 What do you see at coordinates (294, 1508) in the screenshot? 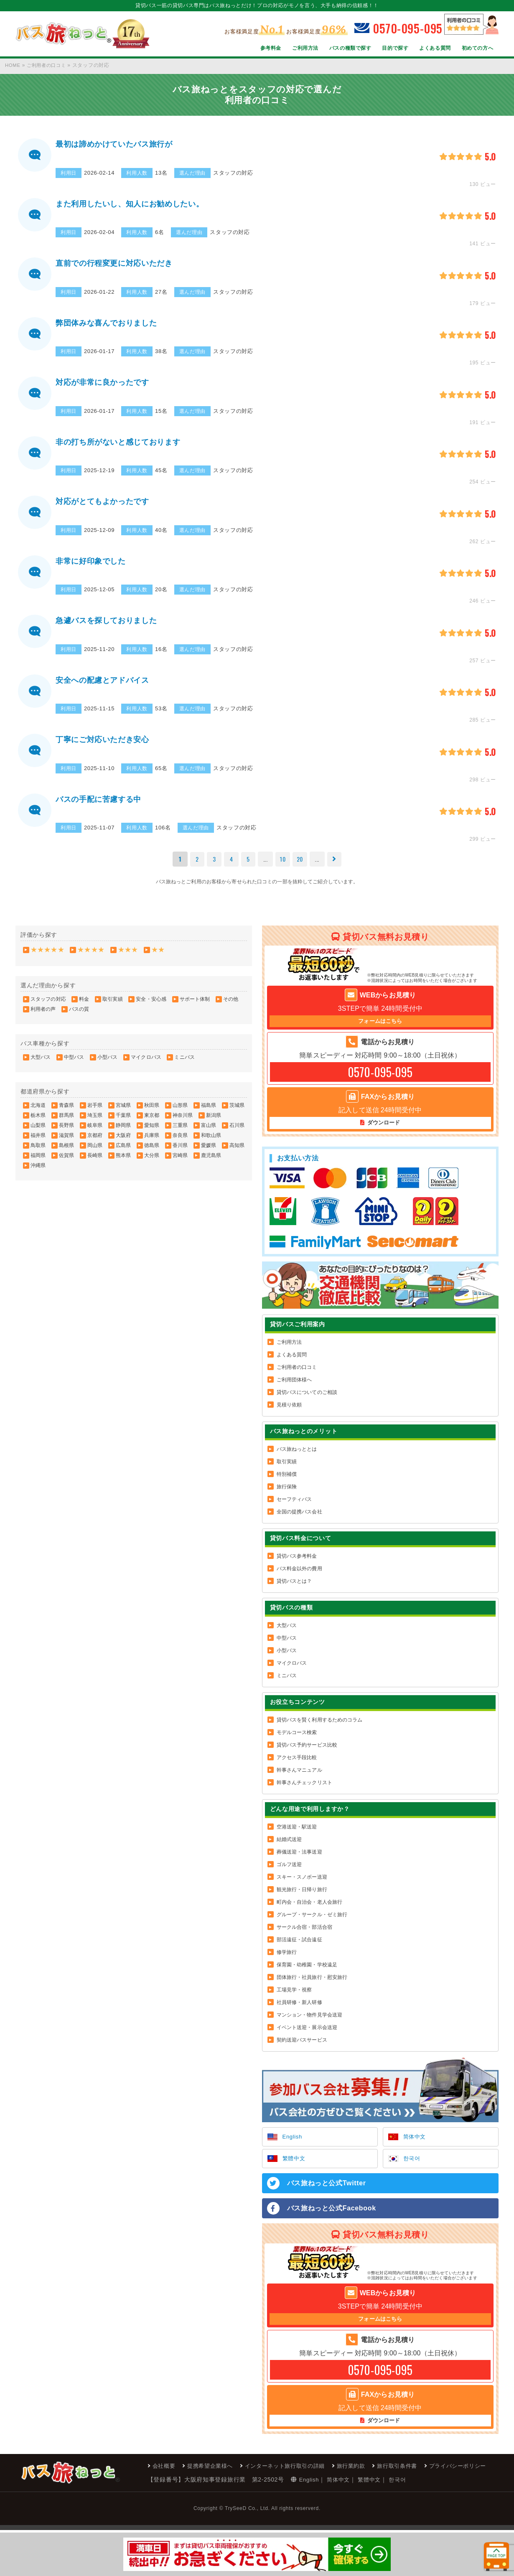
I see `セーフティバス` at bounding box center [294, 1508].